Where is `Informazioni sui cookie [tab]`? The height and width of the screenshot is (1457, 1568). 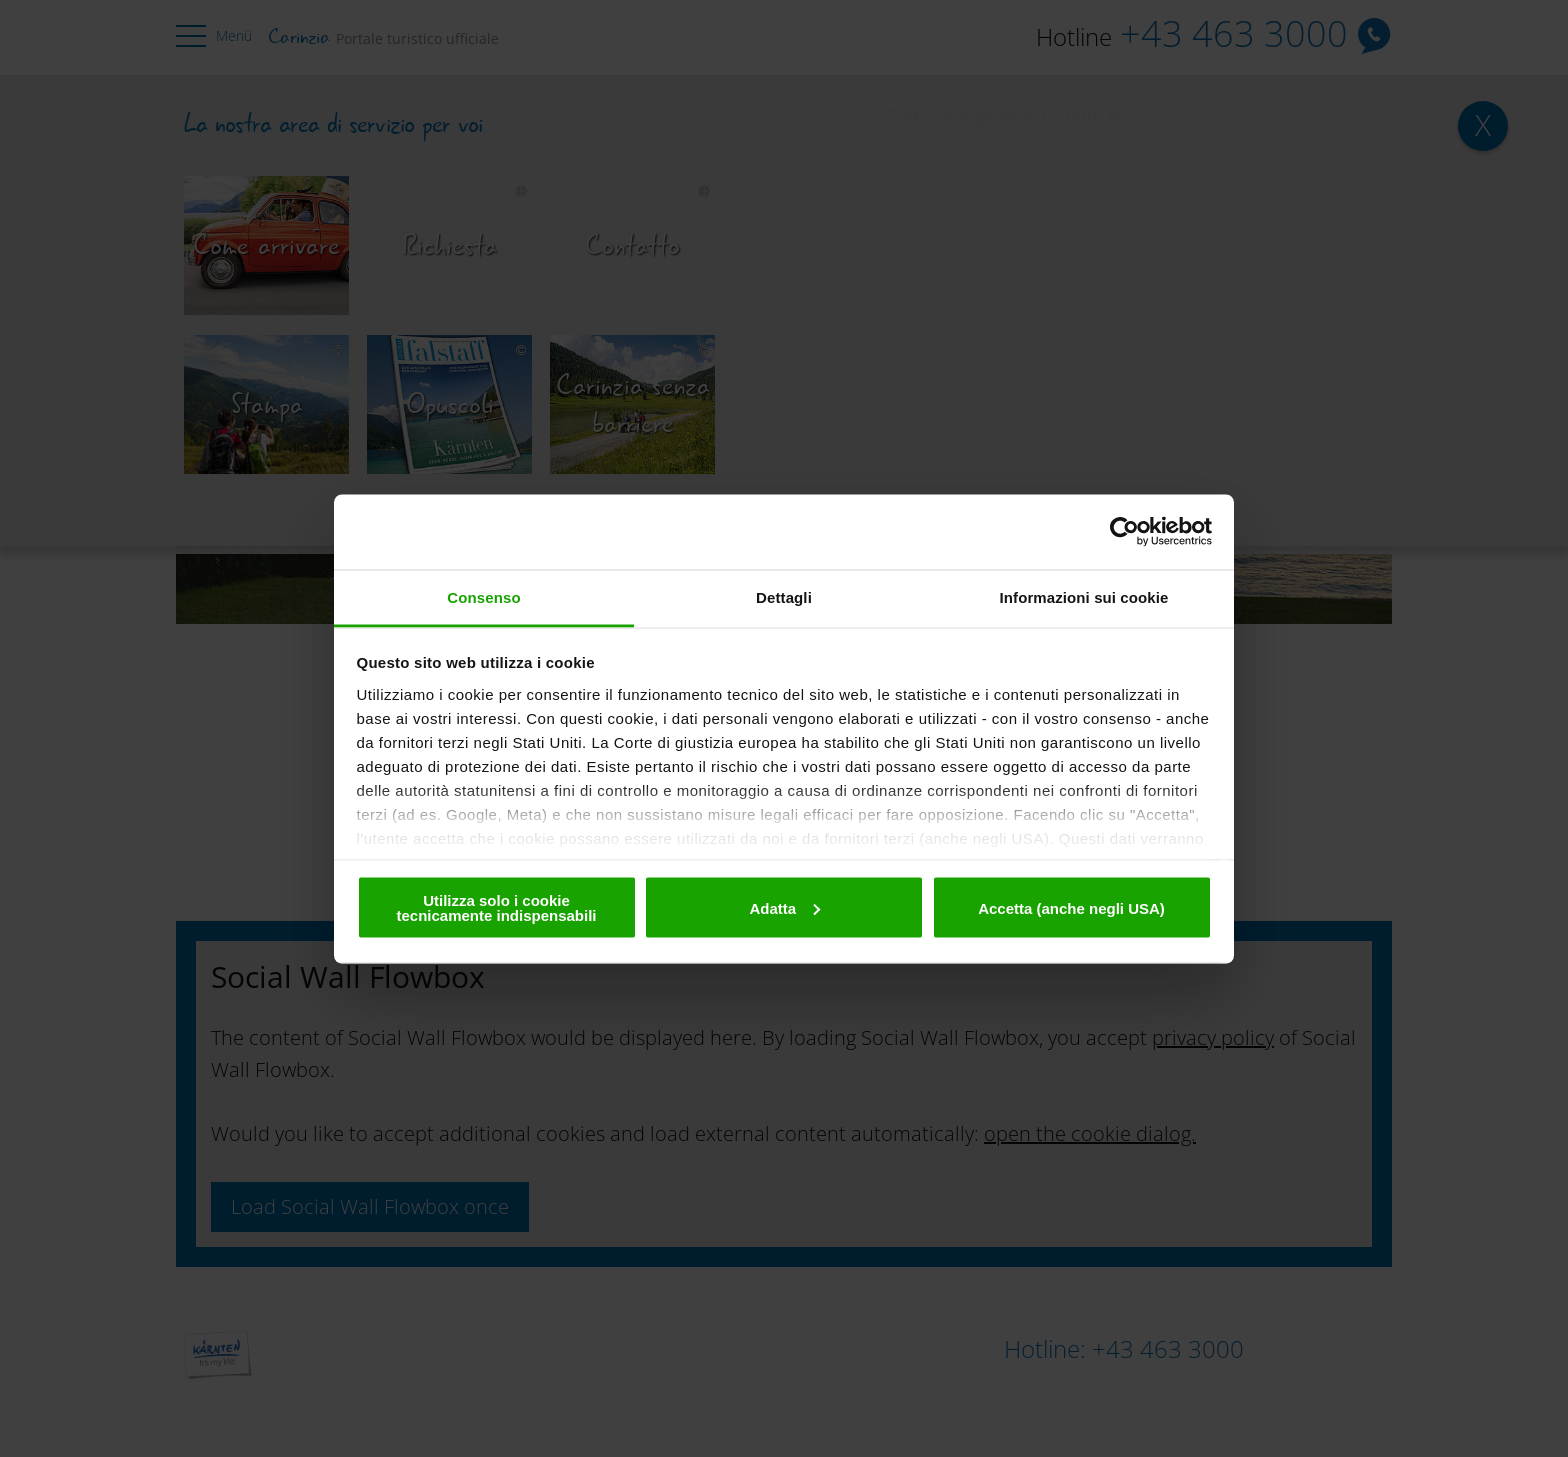
Informazioni sui cookie [tab] is located at coordinates (1084, 596).